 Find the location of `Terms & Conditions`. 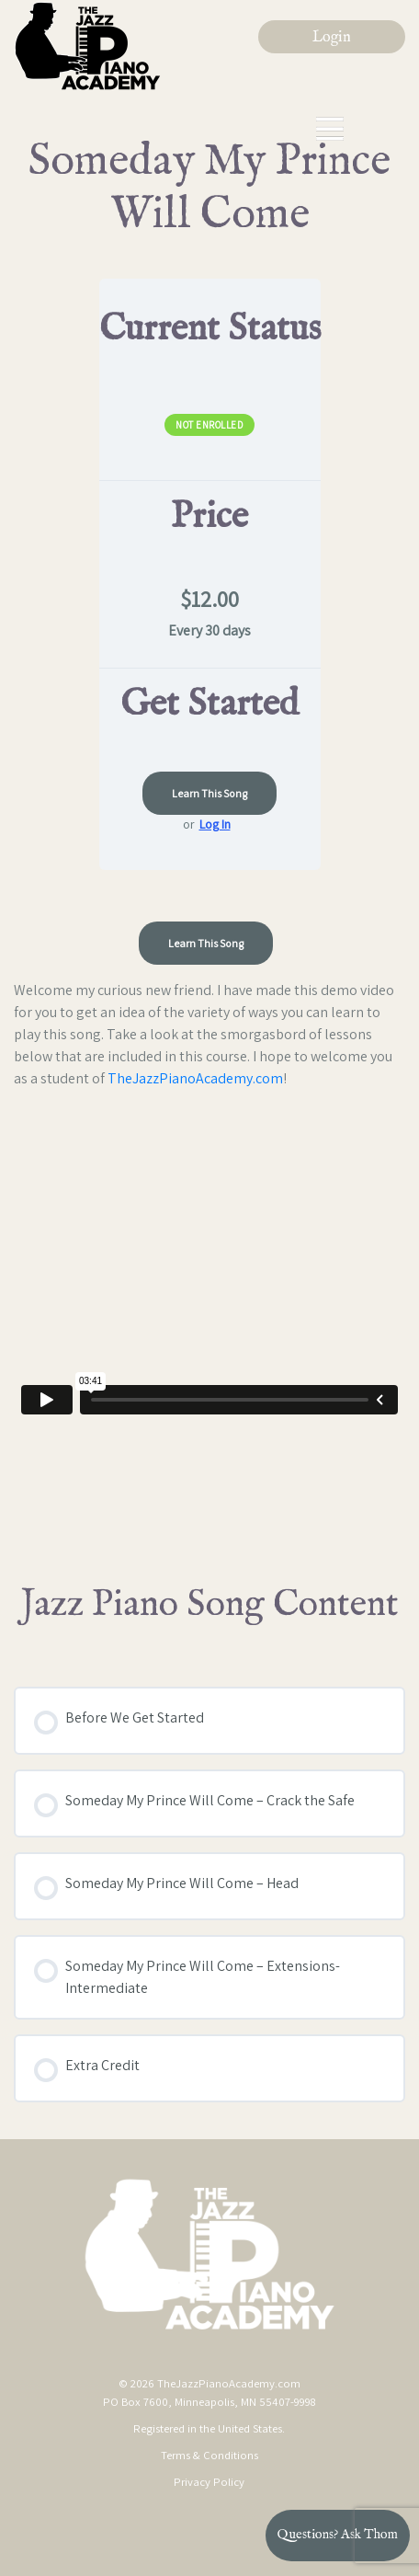

Terms & Conditions is located at coordinates (209, 2455).